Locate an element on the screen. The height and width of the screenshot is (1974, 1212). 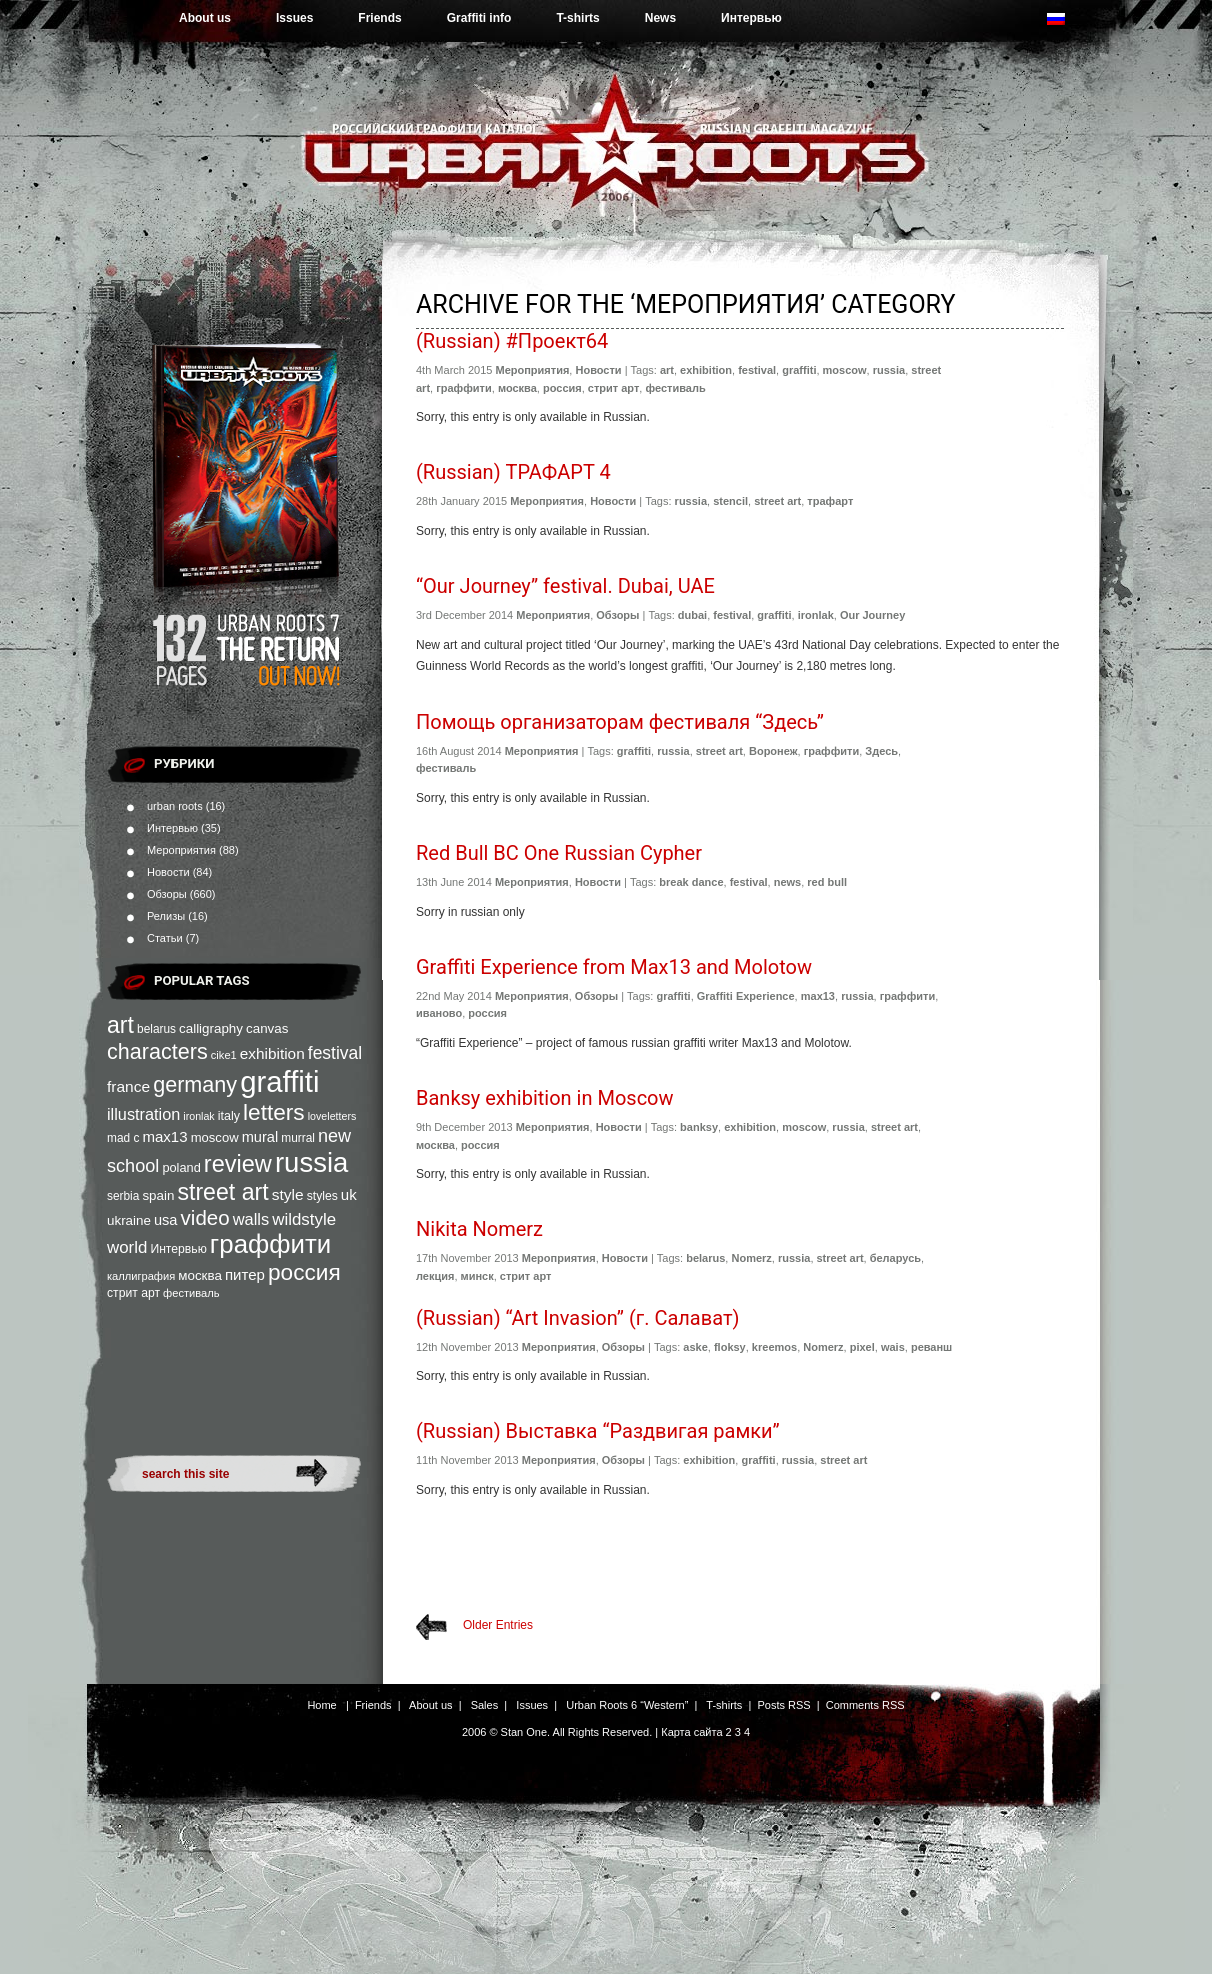
kreemos is located at coordinates (774, 1347).